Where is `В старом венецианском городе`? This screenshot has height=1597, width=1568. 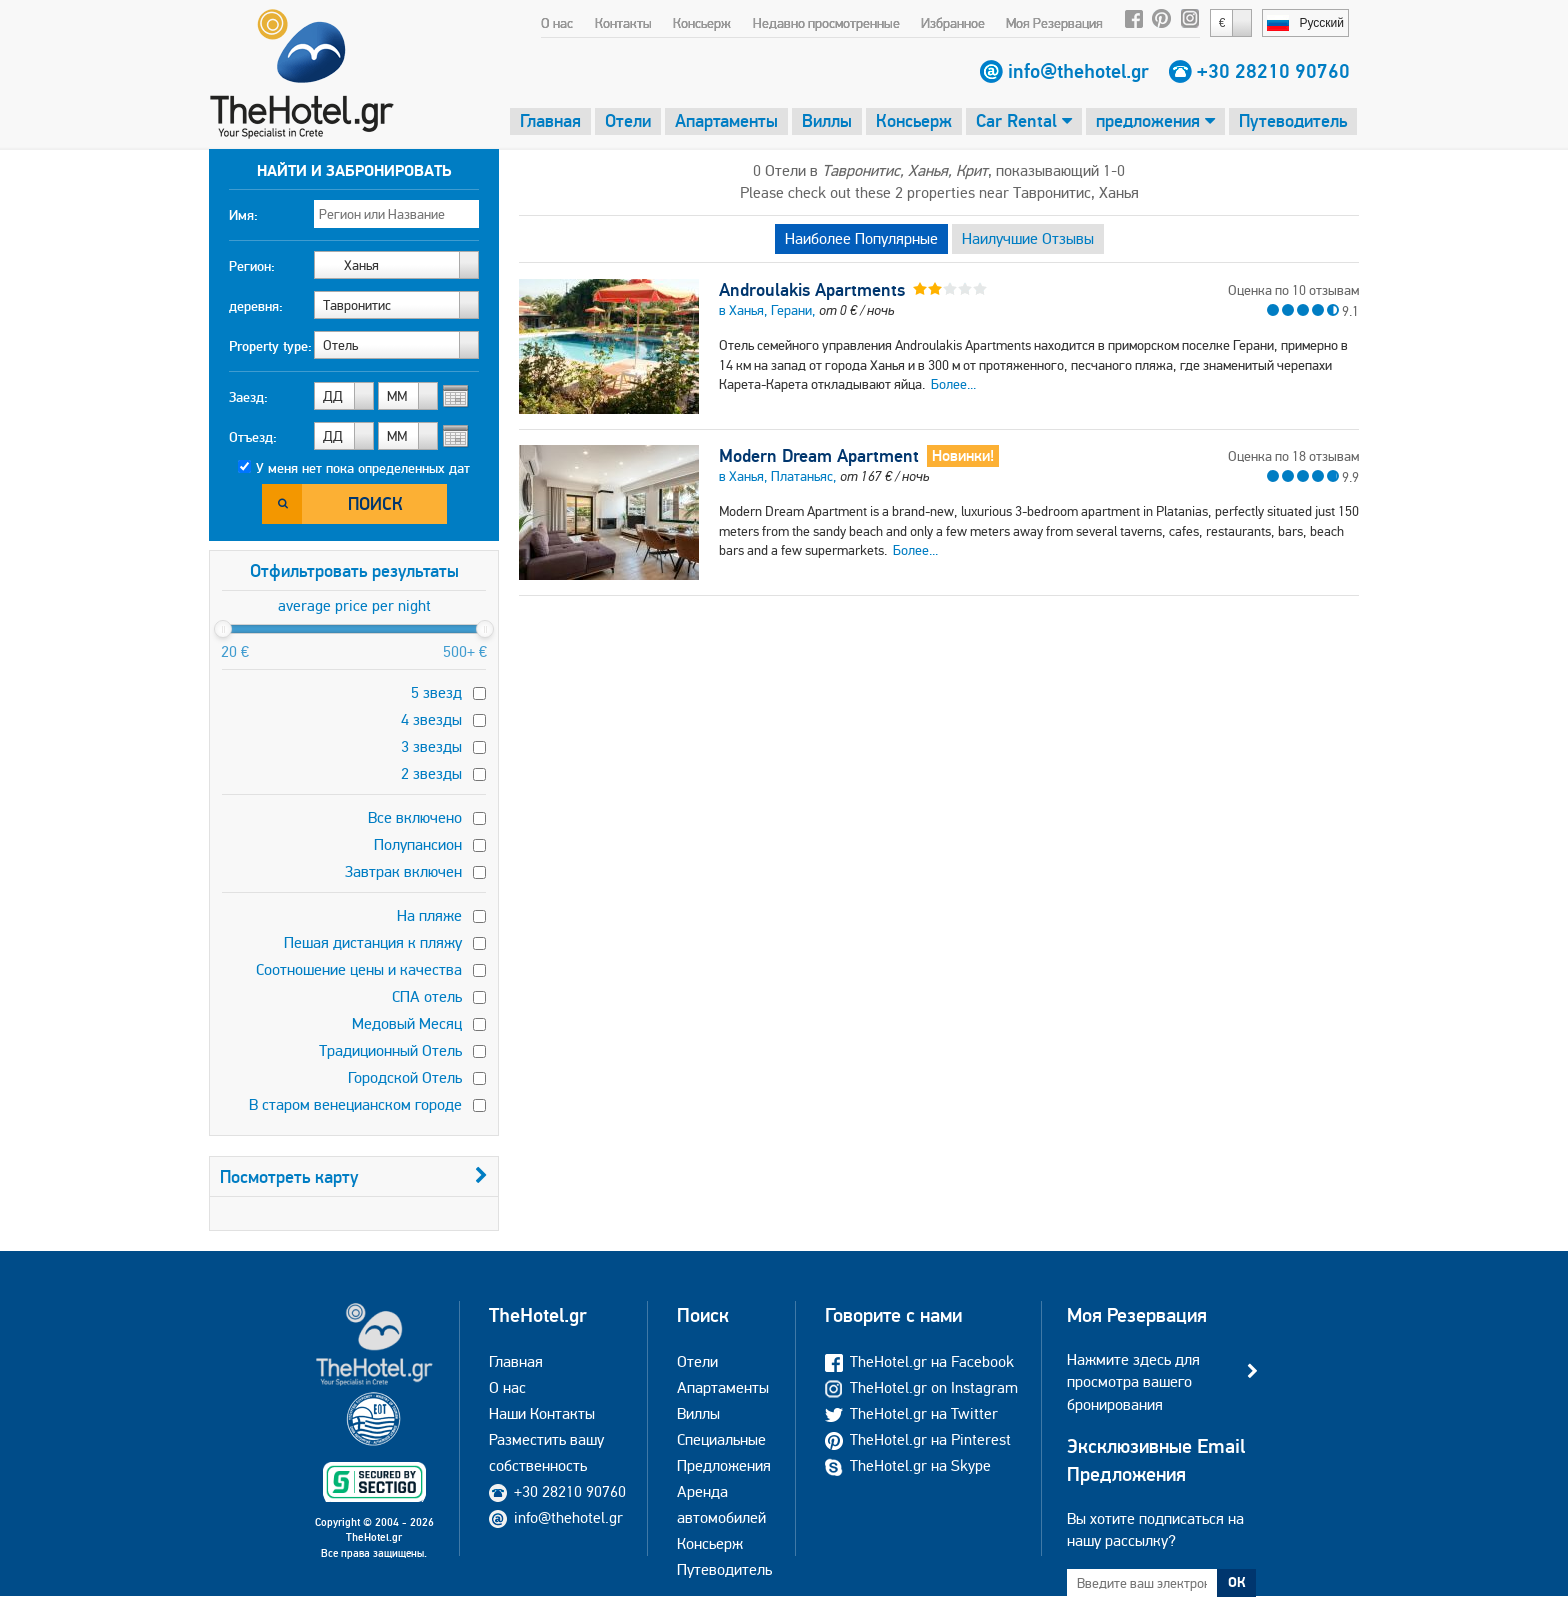 В старом венецианском городе is located at coordinates (355, 1104).